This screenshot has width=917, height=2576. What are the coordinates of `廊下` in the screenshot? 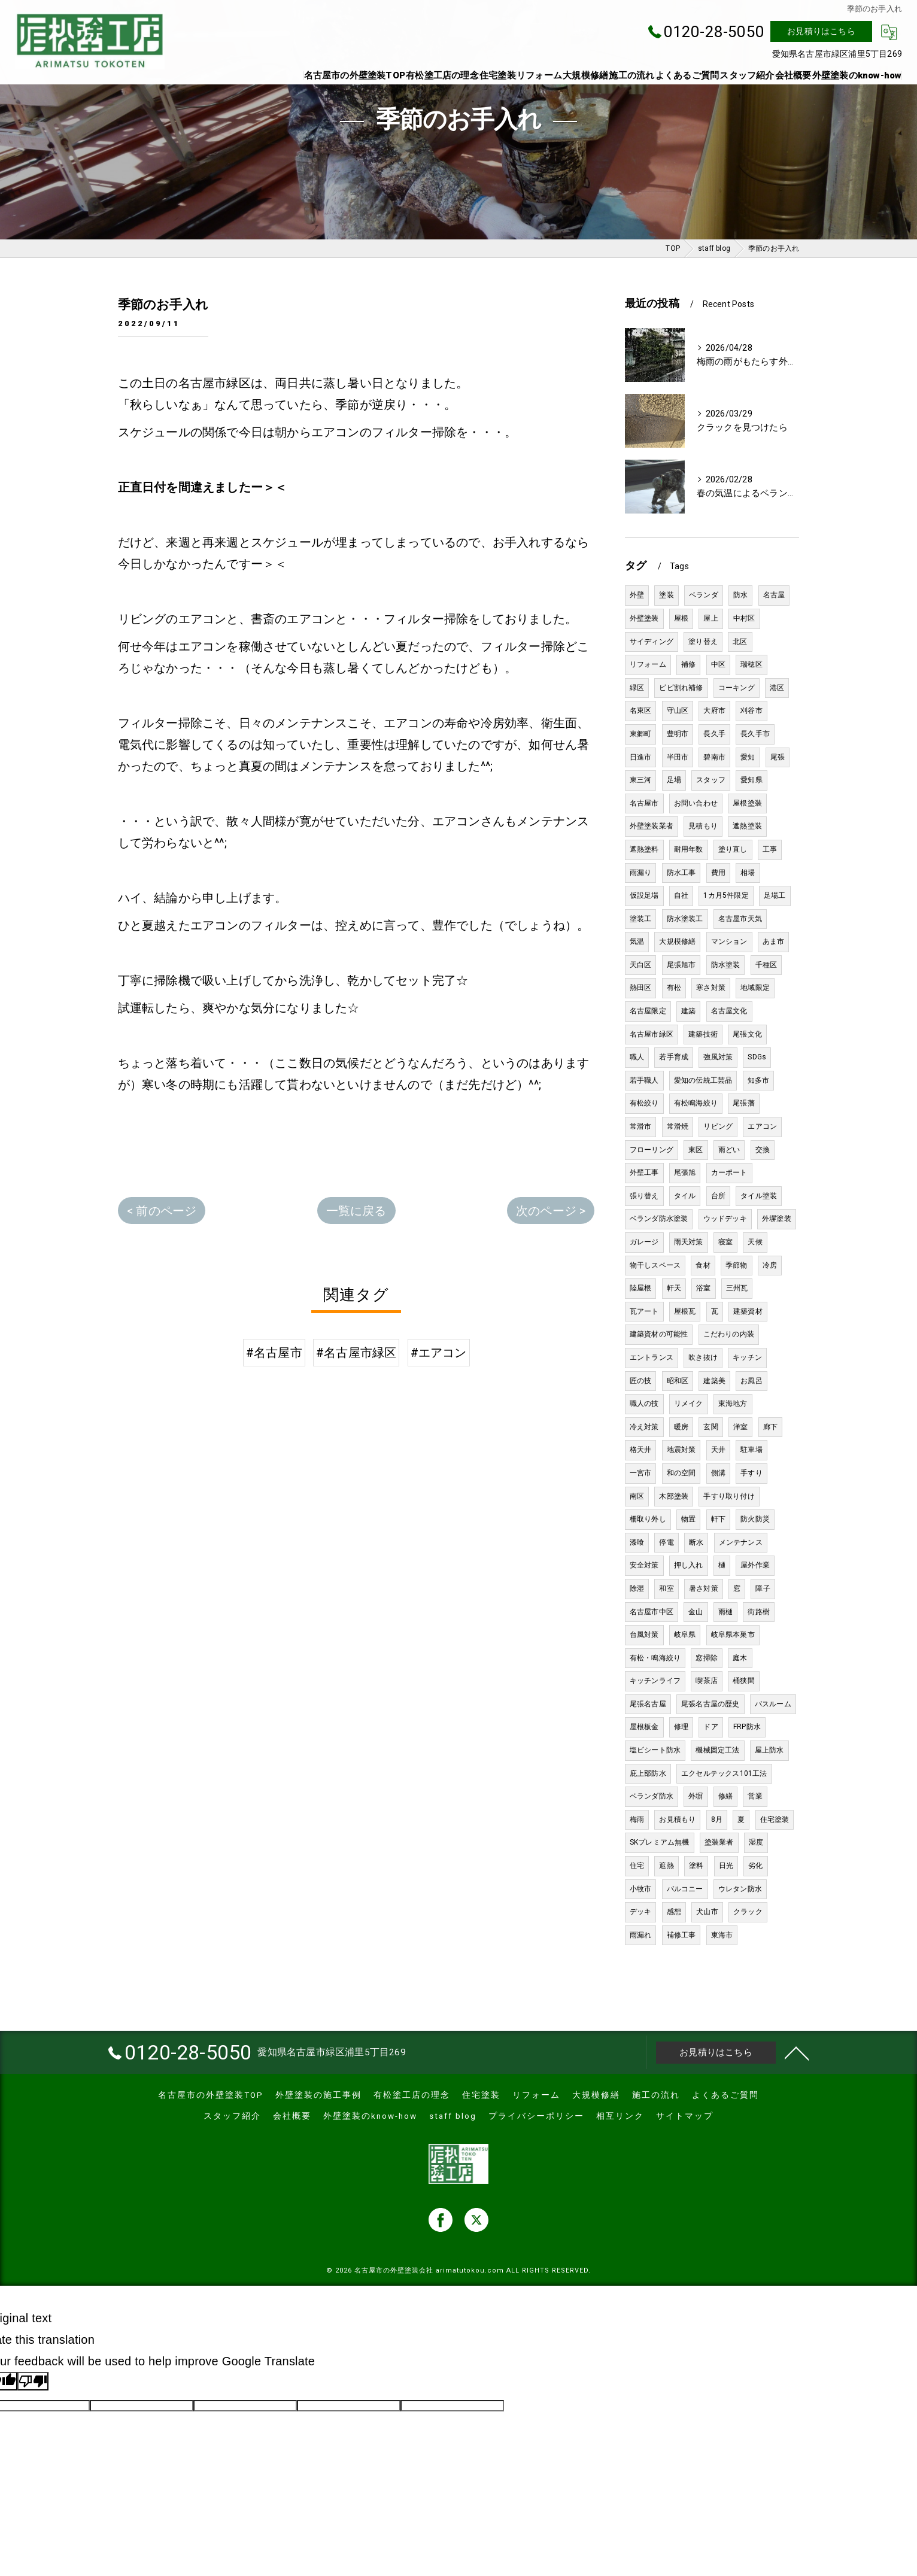 It's located at (770, 1427).